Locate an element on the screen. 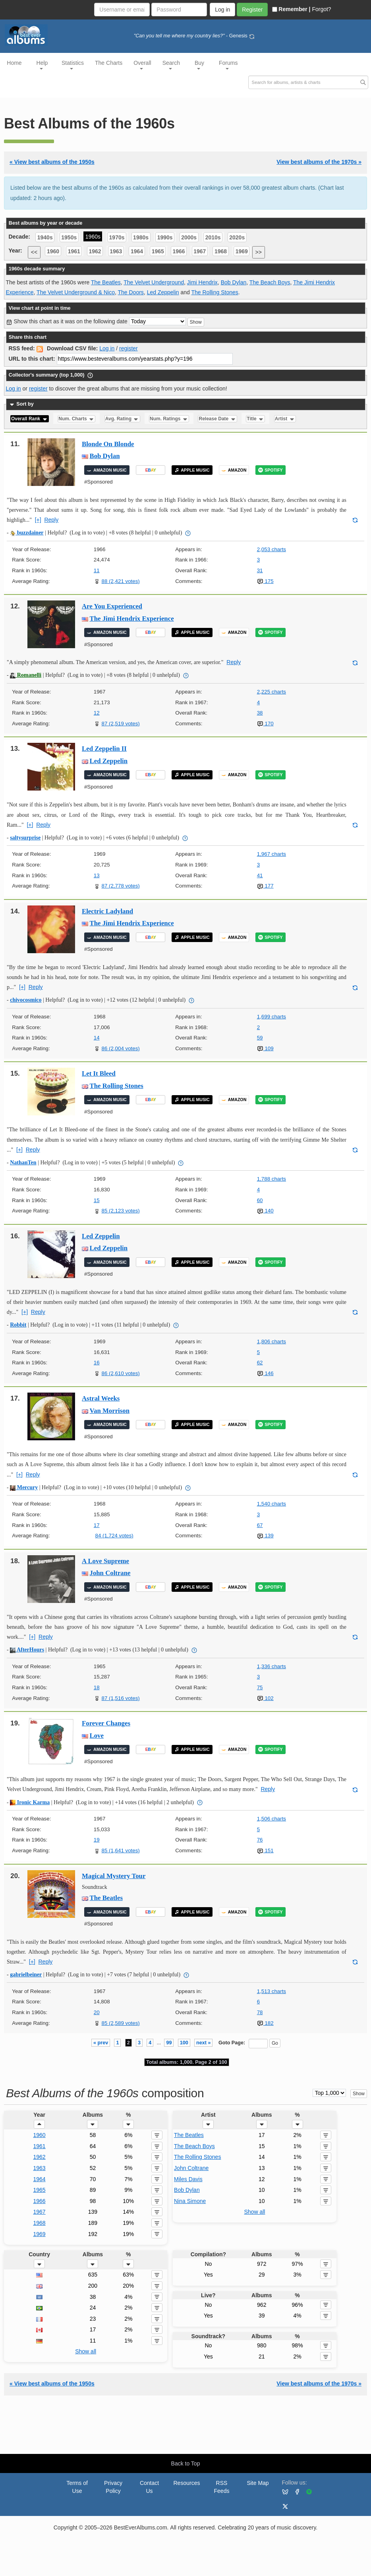 Image resolution: width=371 pixels, height=2576 pixels. Back to Top is located at coordinates (185, 2463).